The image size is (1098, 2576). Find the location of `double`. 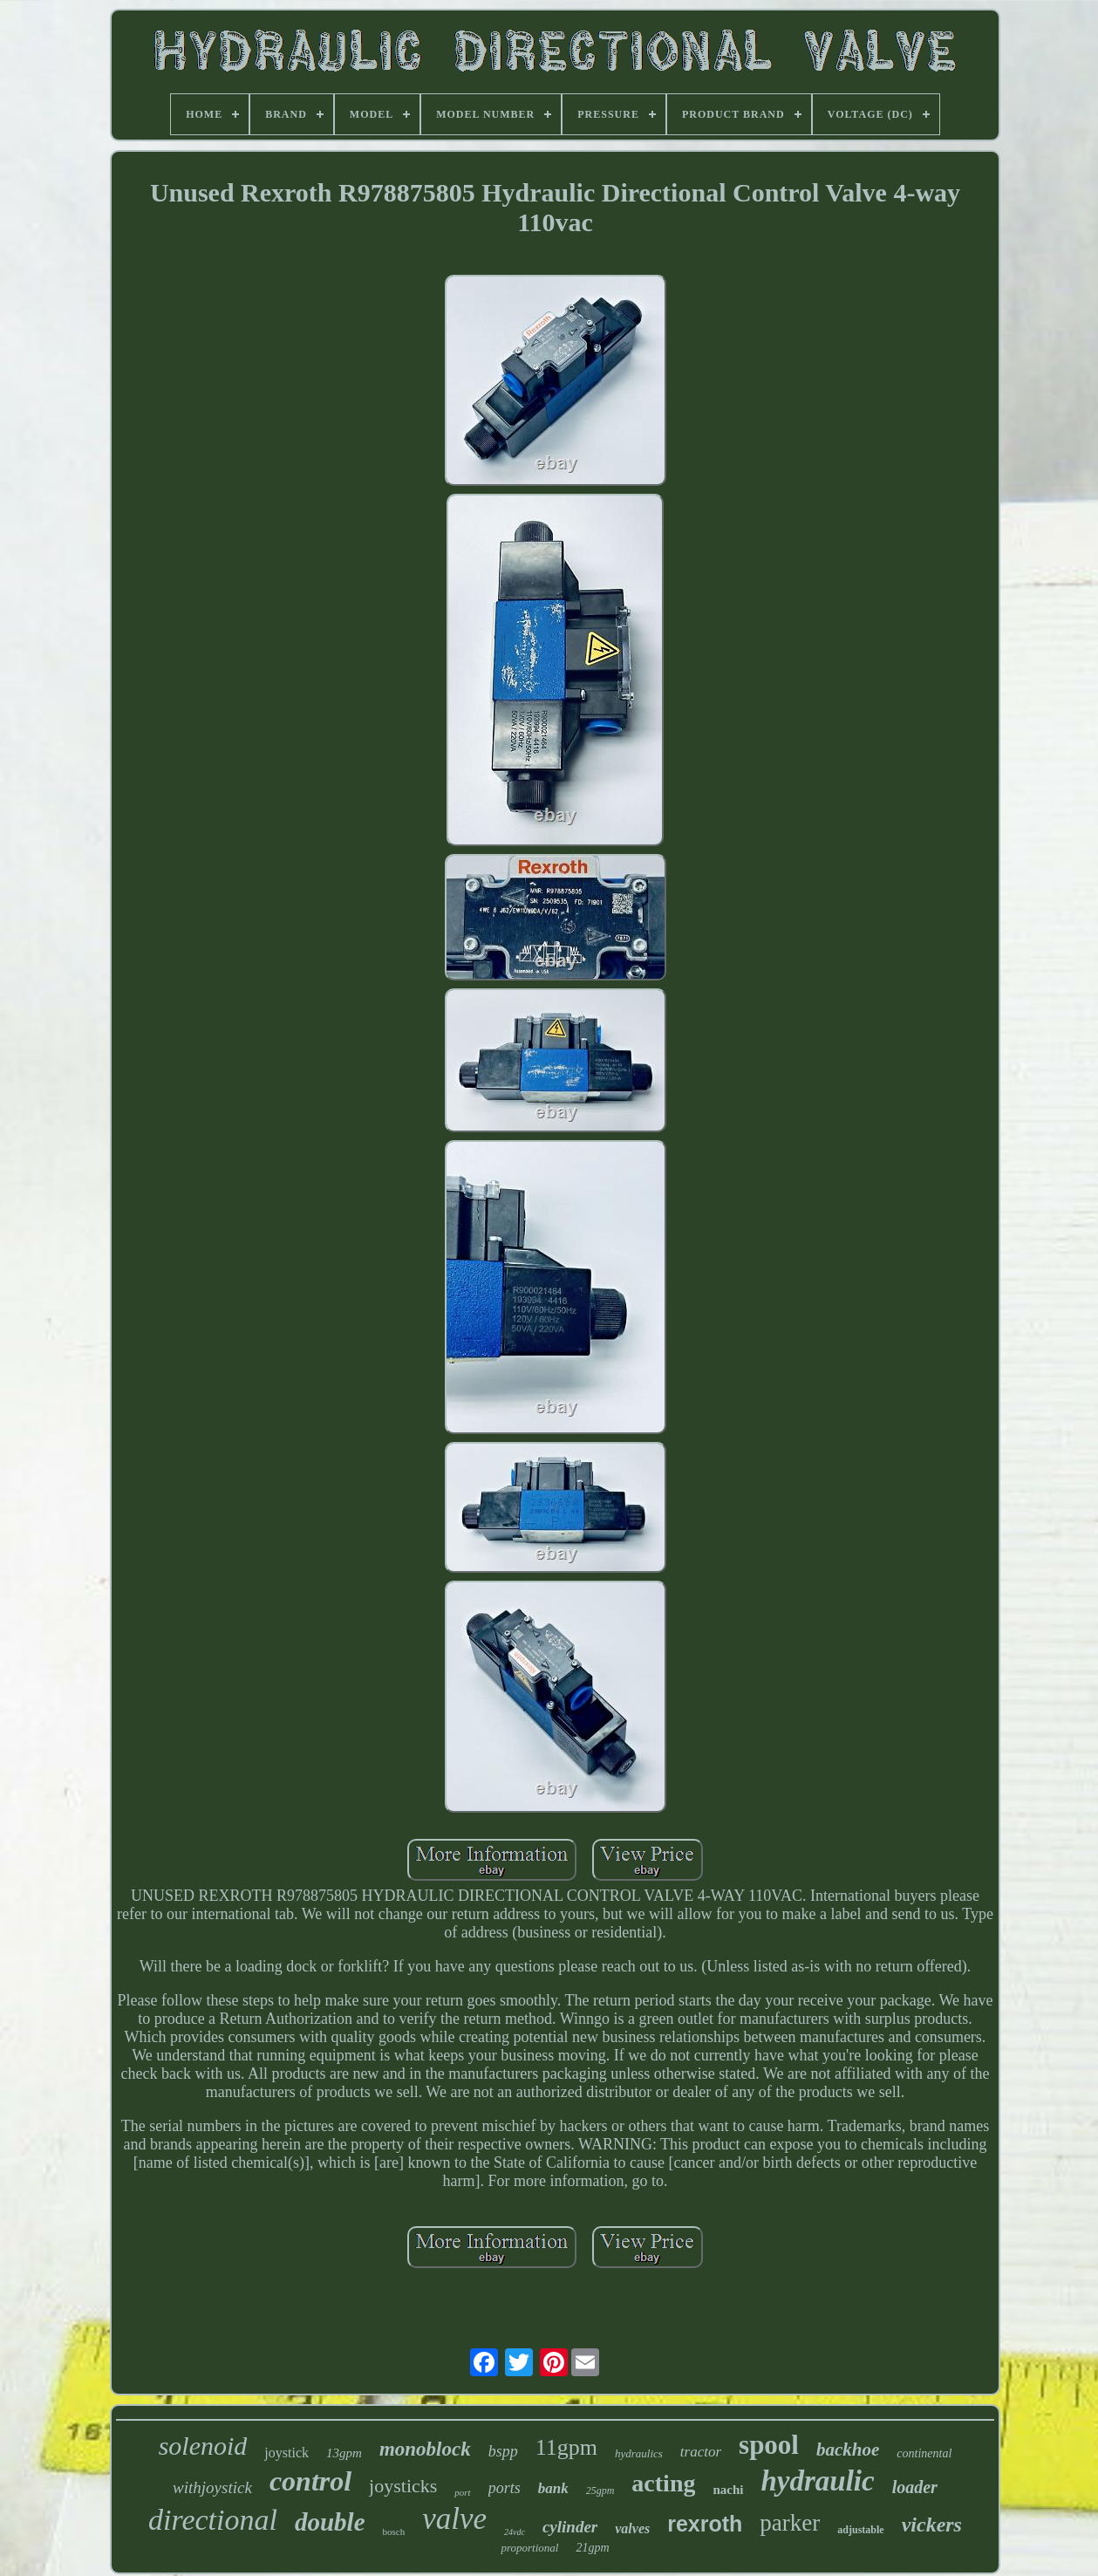

double is located at coordinates (330, 2522).